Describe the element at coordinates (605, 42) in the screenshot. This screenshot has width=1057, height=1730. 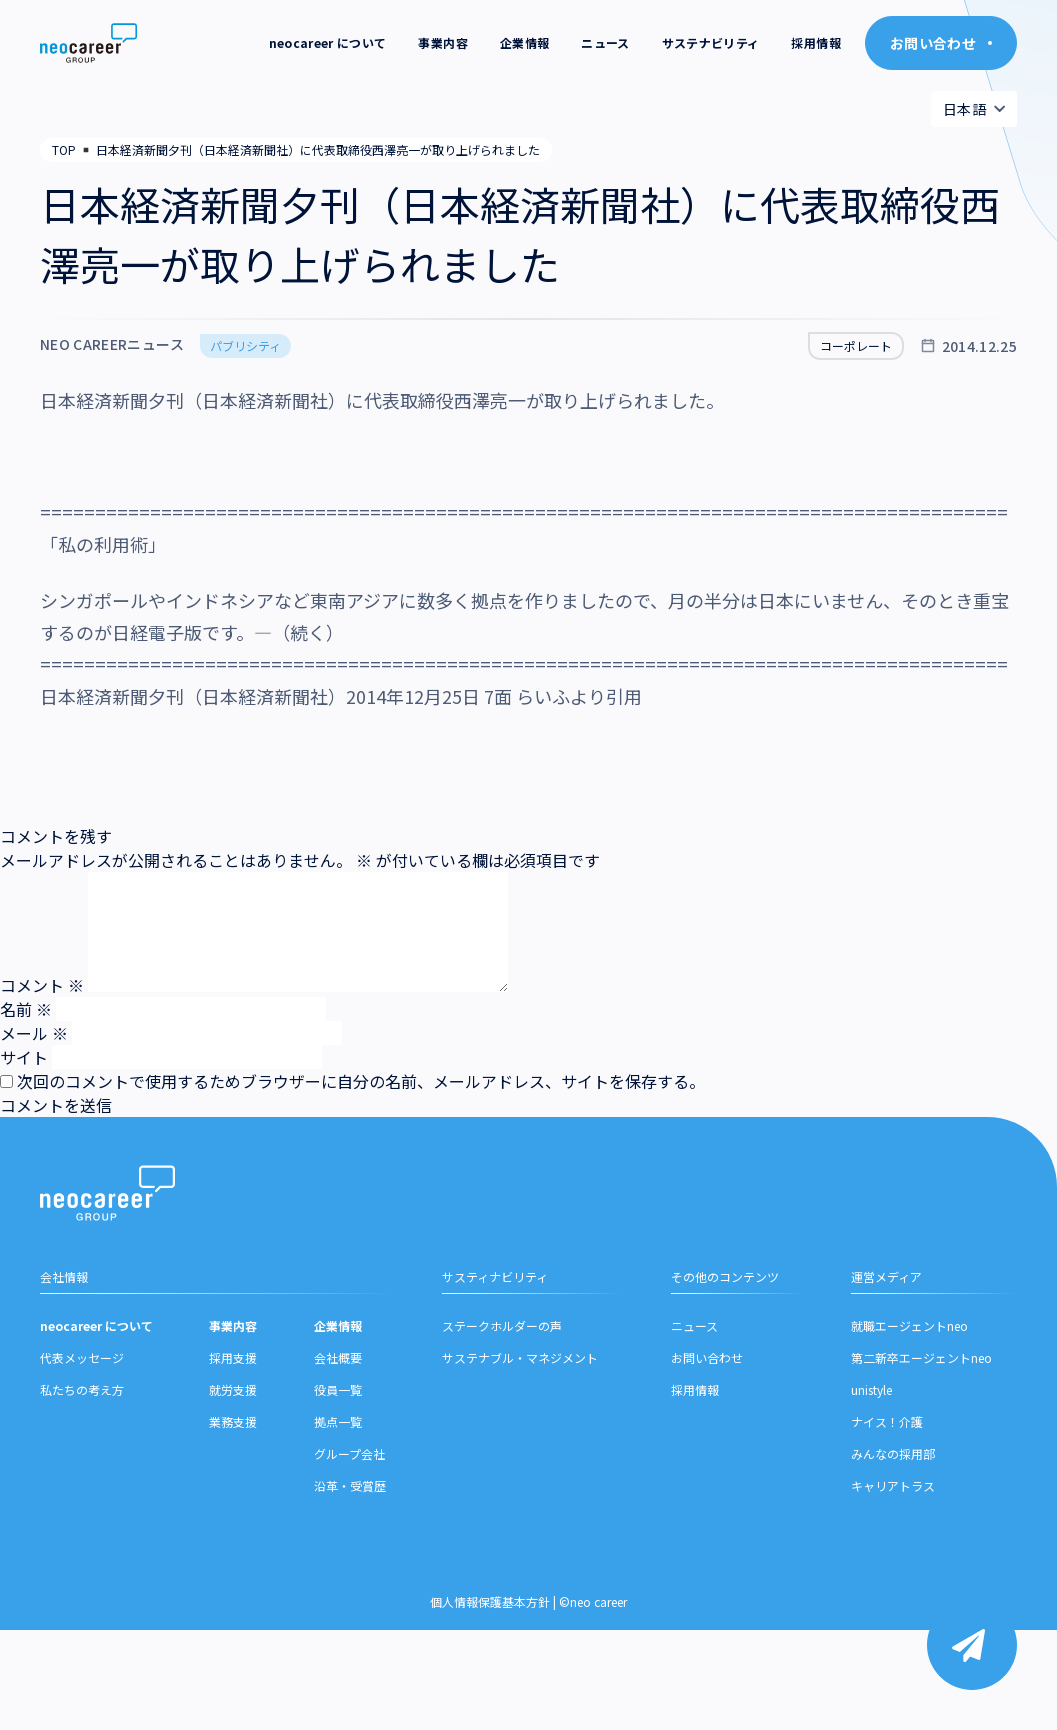
I see `ニュース` at that location.